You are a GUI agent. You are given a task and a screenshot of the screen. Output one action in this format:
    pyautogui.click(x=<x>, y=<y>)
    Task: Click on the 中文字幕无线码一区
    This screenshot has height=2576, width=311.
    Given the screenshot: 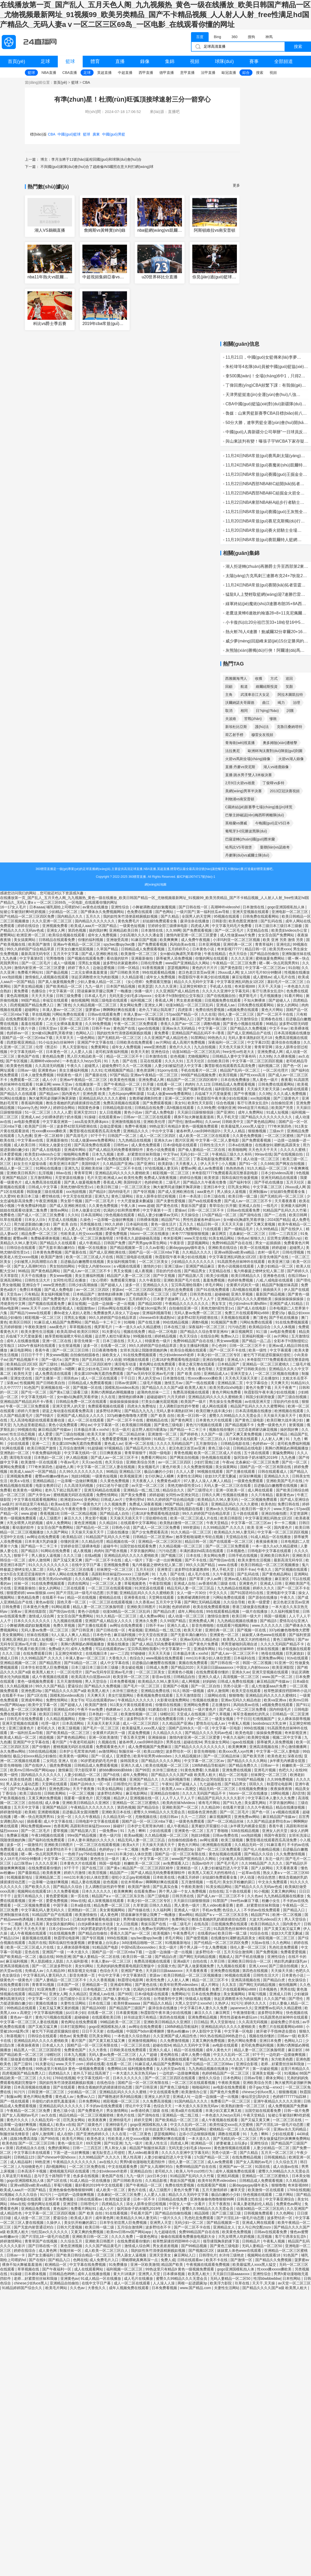 What is the action you would take?
    pyautogui.click(x=27, y=1052)
    